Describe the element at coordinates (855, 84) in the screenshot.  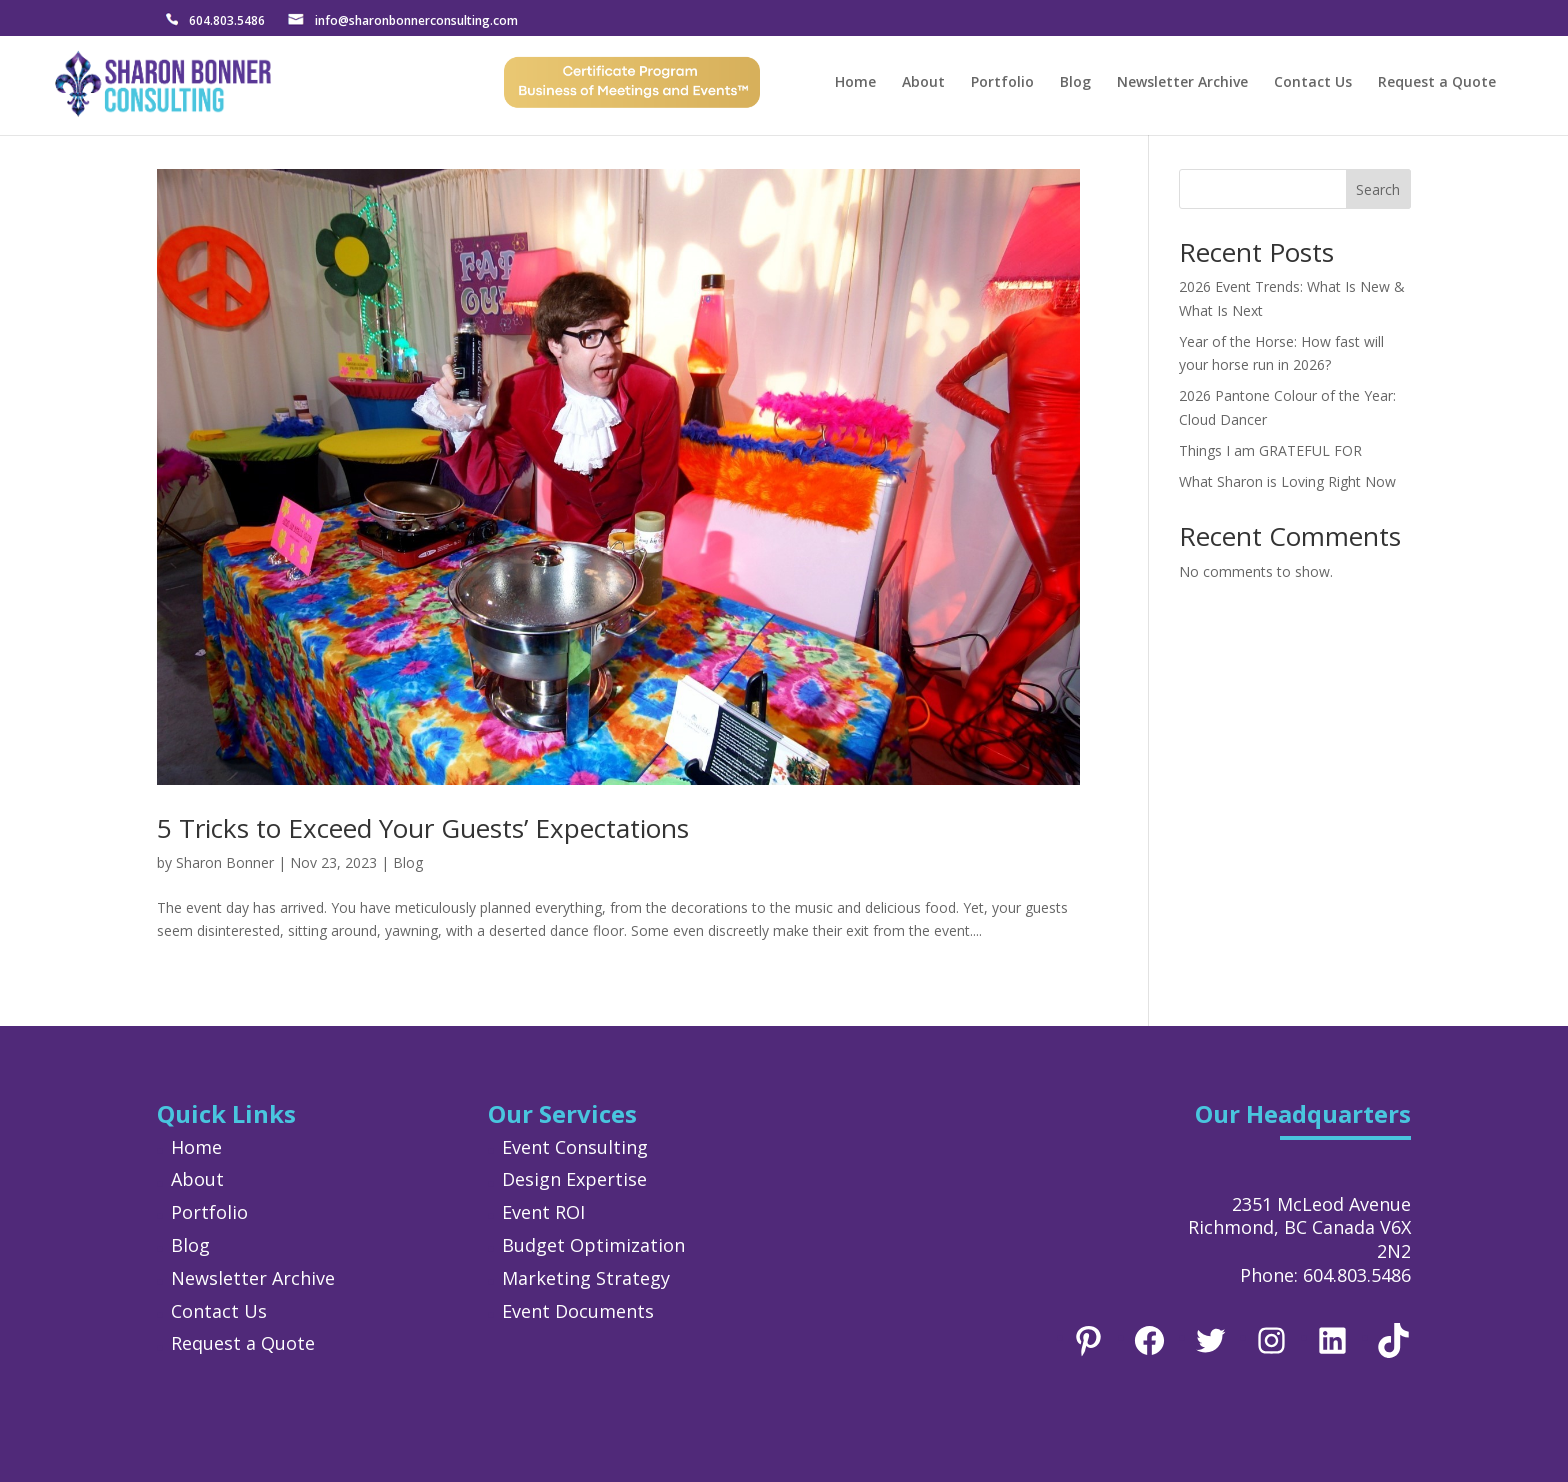
I see `Home` at that location.